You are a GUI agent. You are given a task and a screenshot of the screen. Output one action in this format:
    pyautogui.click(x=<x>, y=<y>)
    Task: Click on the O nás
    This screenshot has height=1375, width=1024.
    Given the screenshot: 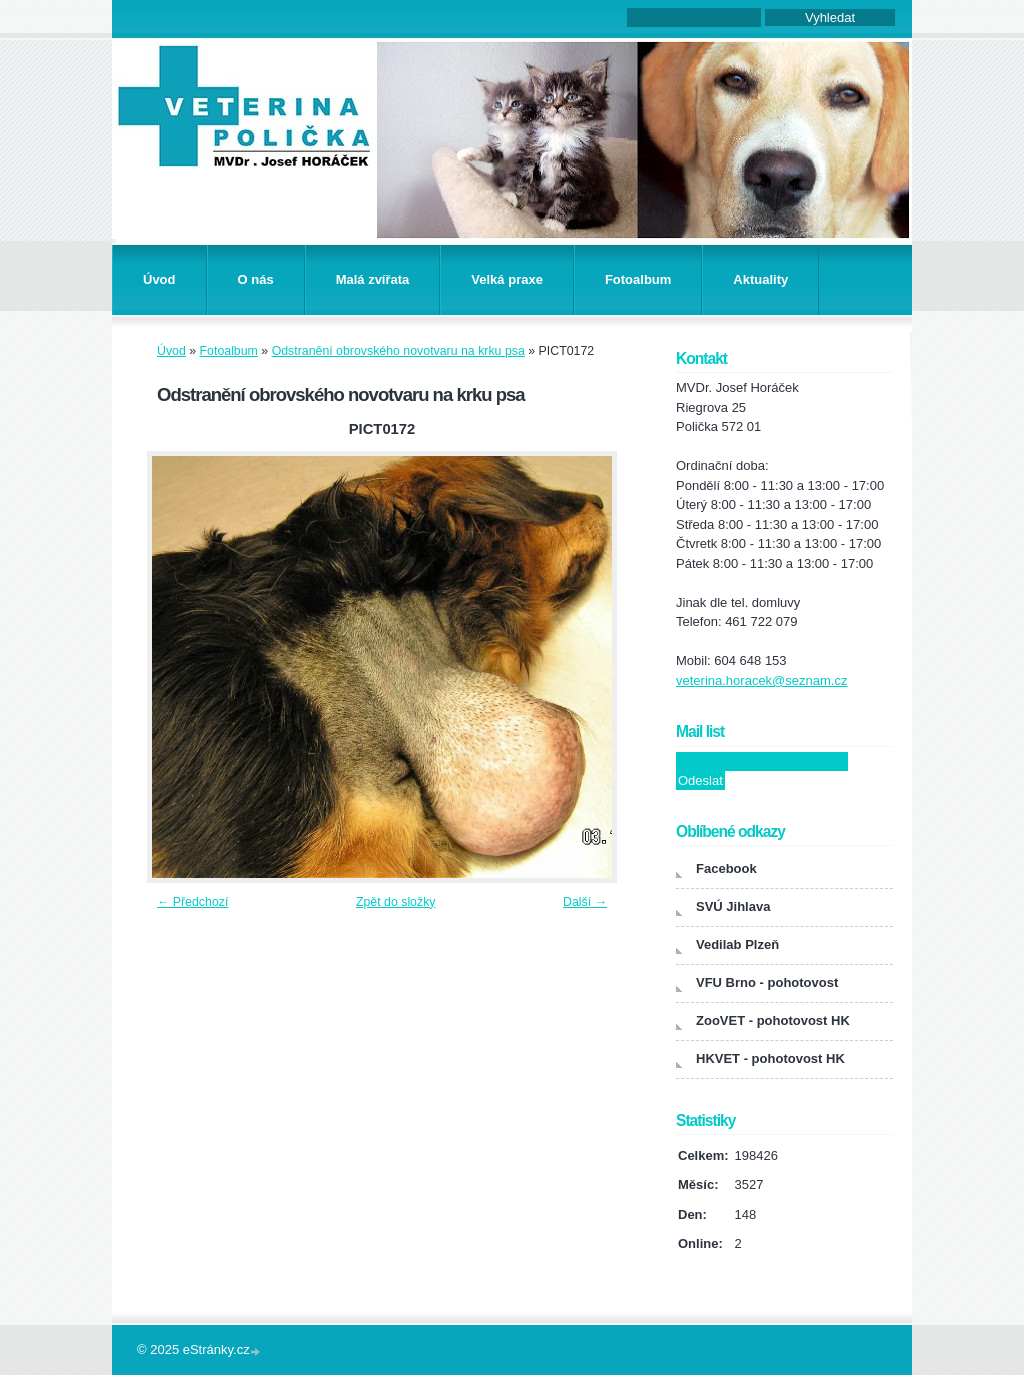 What is the action you would take?
    pyautogui.click(x=256, y=279)
    